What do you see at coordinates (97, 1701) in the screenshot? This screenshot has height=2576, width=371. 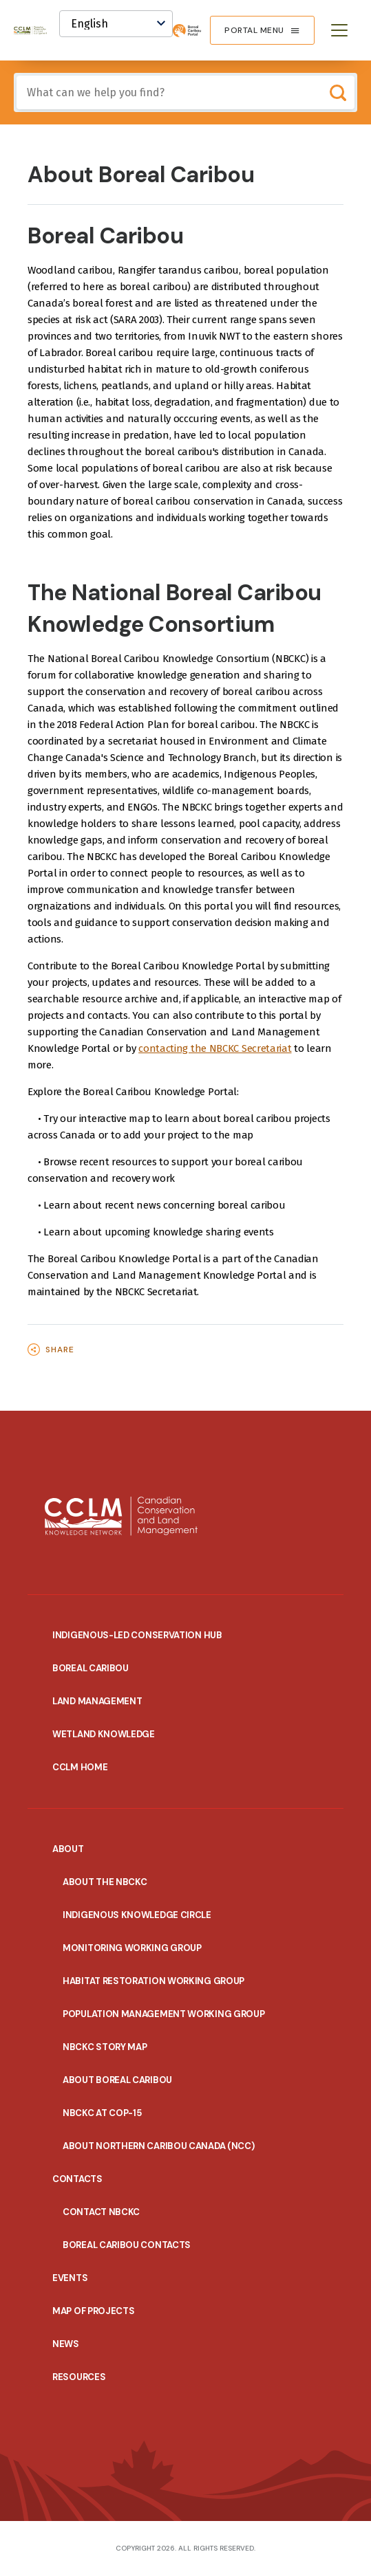 I see `Land Management` at bounding box center [97, 1701].